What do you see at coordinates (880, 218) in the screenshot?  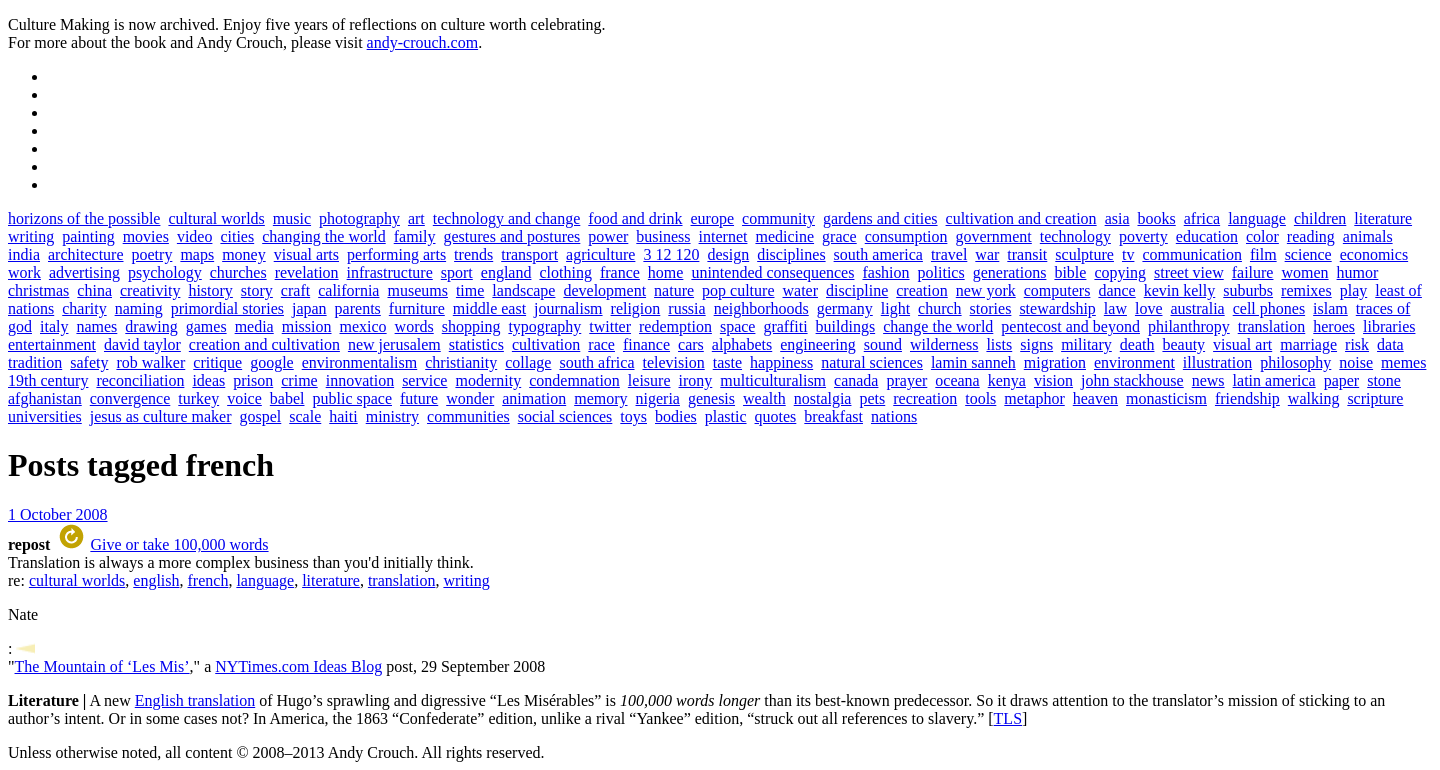 I see `gardens and cities` at bounding box center [880, 218].